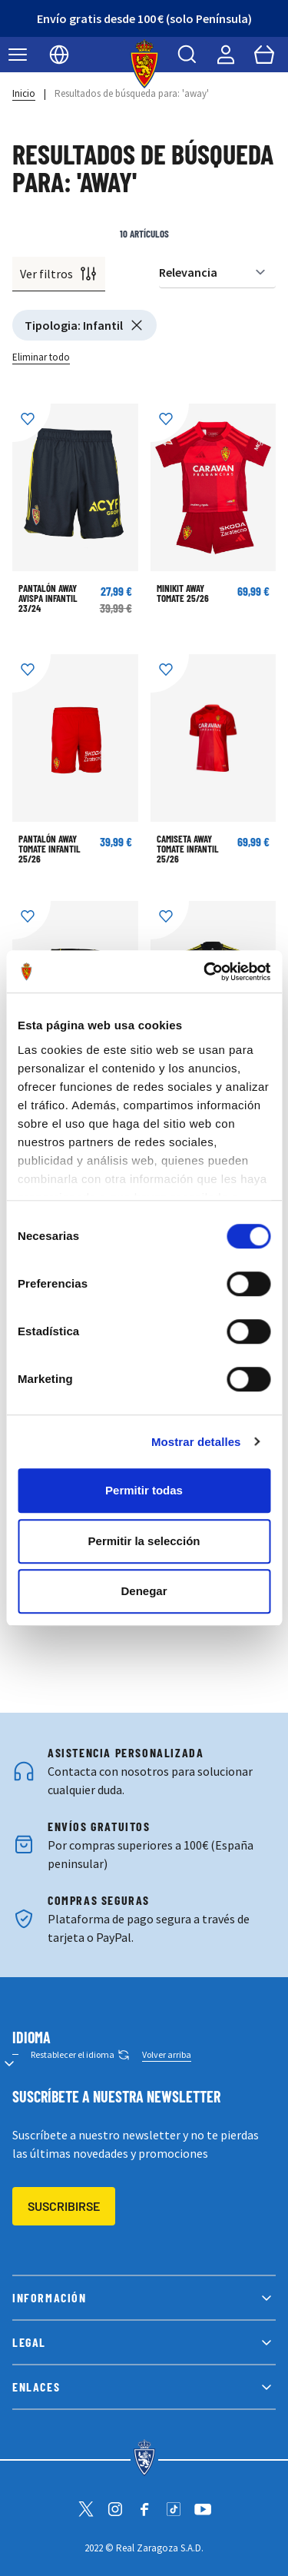 This screenshot has height=2576, width=288. What do you see at coordinates (48, 598) in the screenshot?
I see `PANTALÓN AWAY AVISPA INFANTIL 23/24` at bounding box center [48, 598].